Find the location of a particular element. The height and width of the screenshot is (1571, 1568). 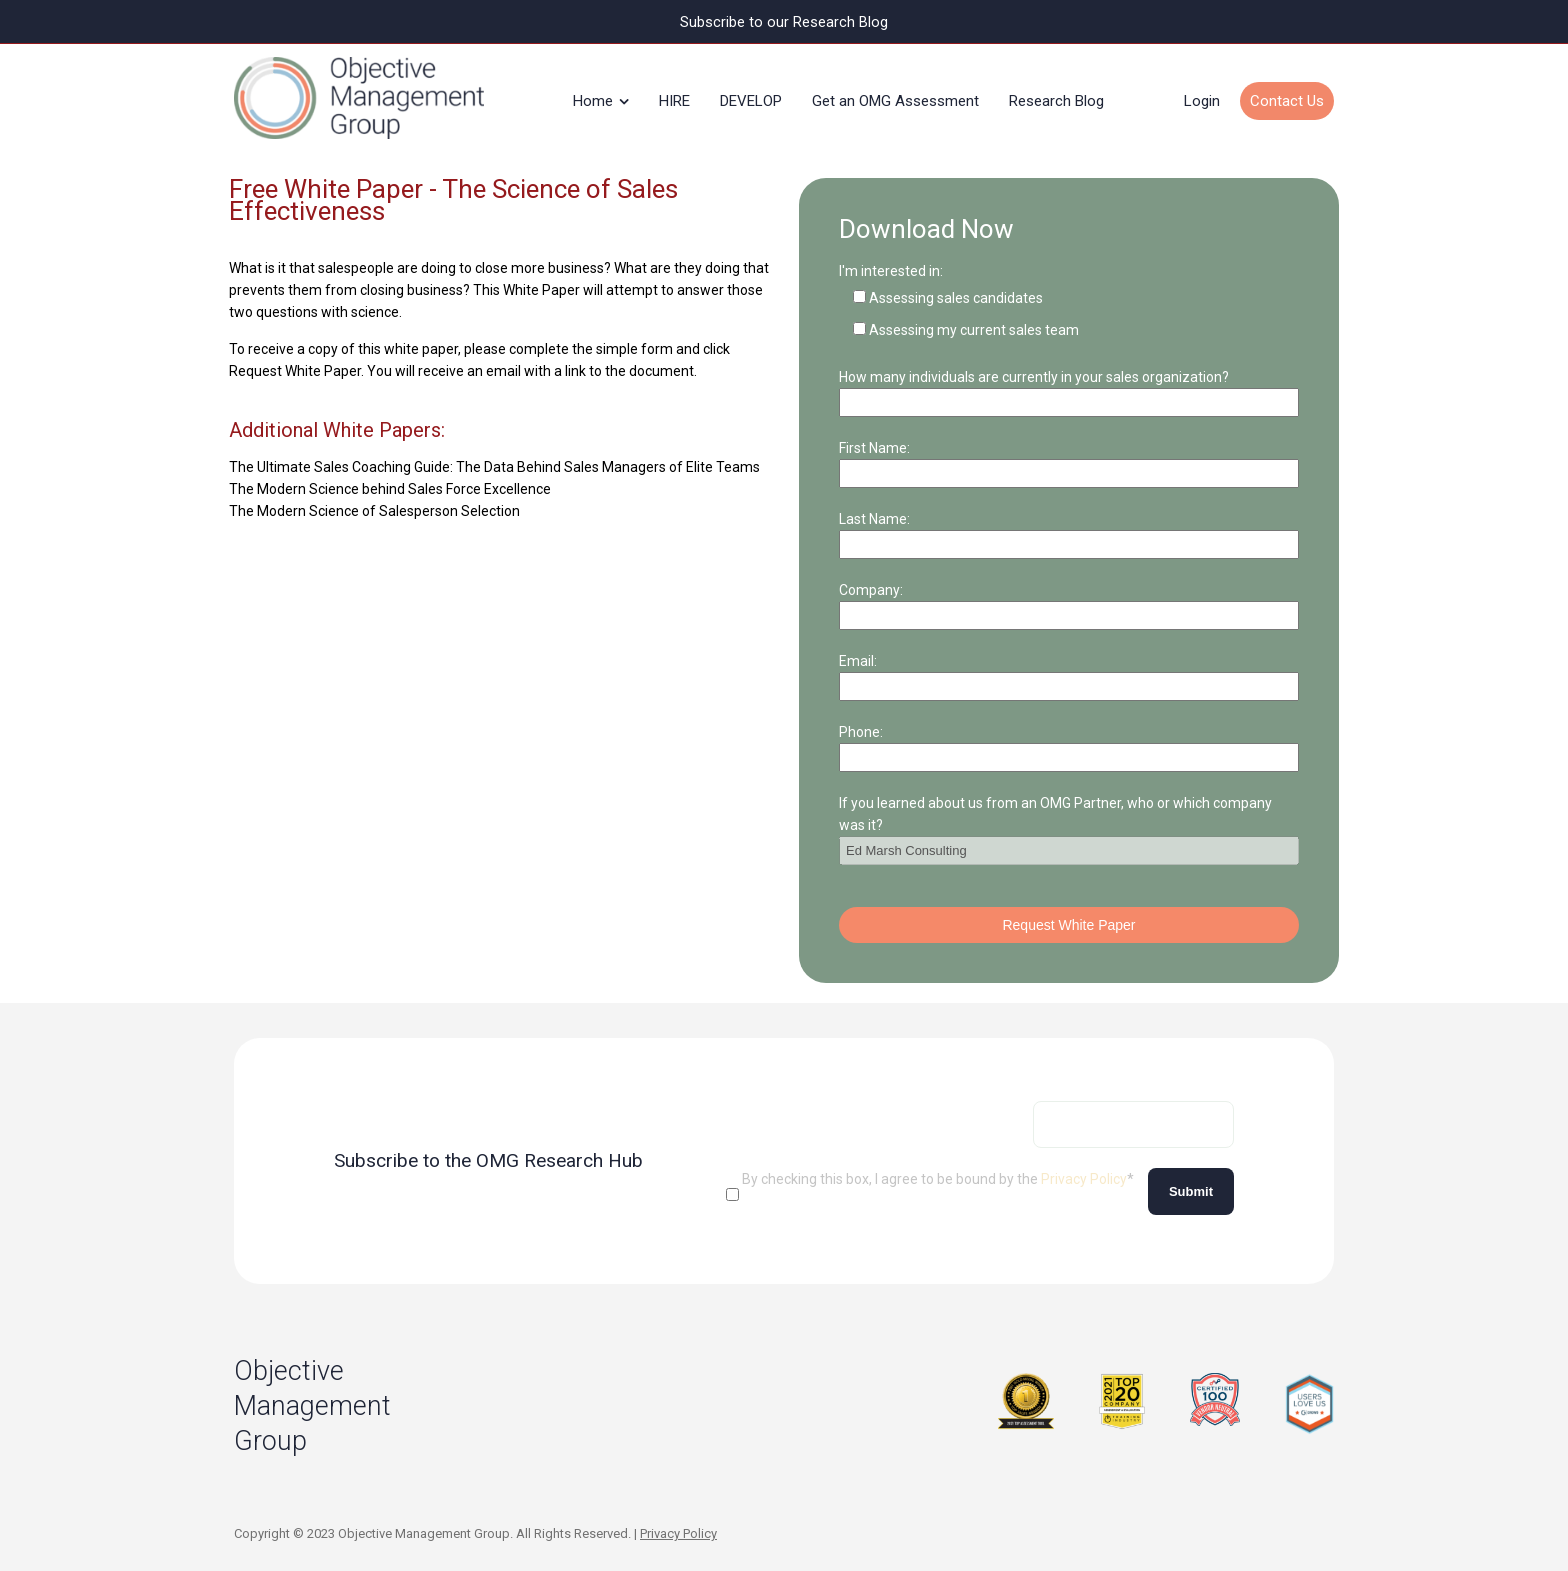

The Ultimate Sales Coaching Guide: The Data Behind Sales Managers of Elite Teams is located at coordinates (494, 453).